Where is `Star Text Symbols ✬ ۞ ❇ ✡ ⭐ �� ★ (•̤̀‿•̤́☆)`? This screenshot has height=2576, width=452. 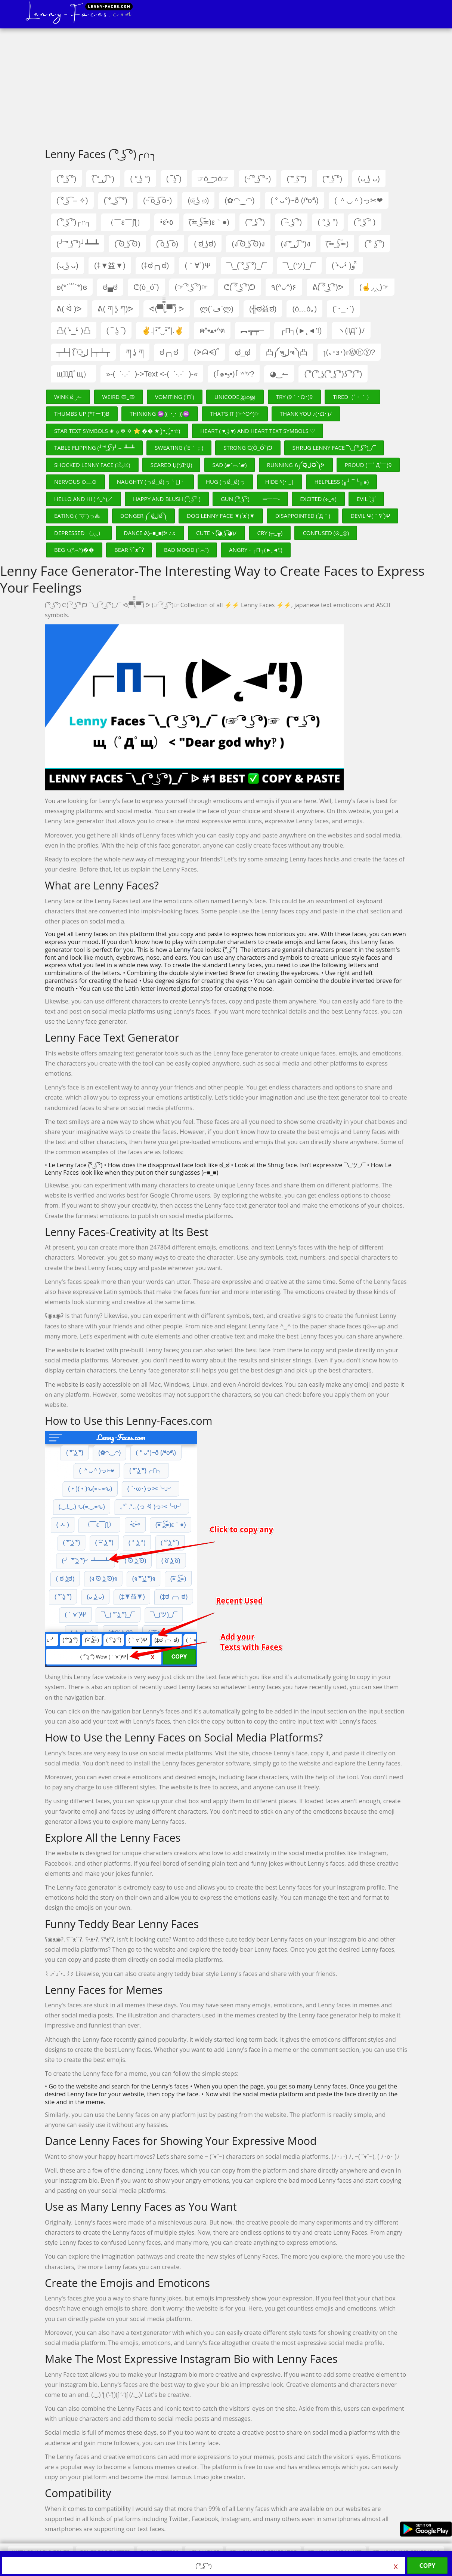 Star Text Symbols ✬ ۞ ❇ ✡ ⭐ �� ★ (•̤̀‿•̤́☆) is located at coordinates (117, 430).